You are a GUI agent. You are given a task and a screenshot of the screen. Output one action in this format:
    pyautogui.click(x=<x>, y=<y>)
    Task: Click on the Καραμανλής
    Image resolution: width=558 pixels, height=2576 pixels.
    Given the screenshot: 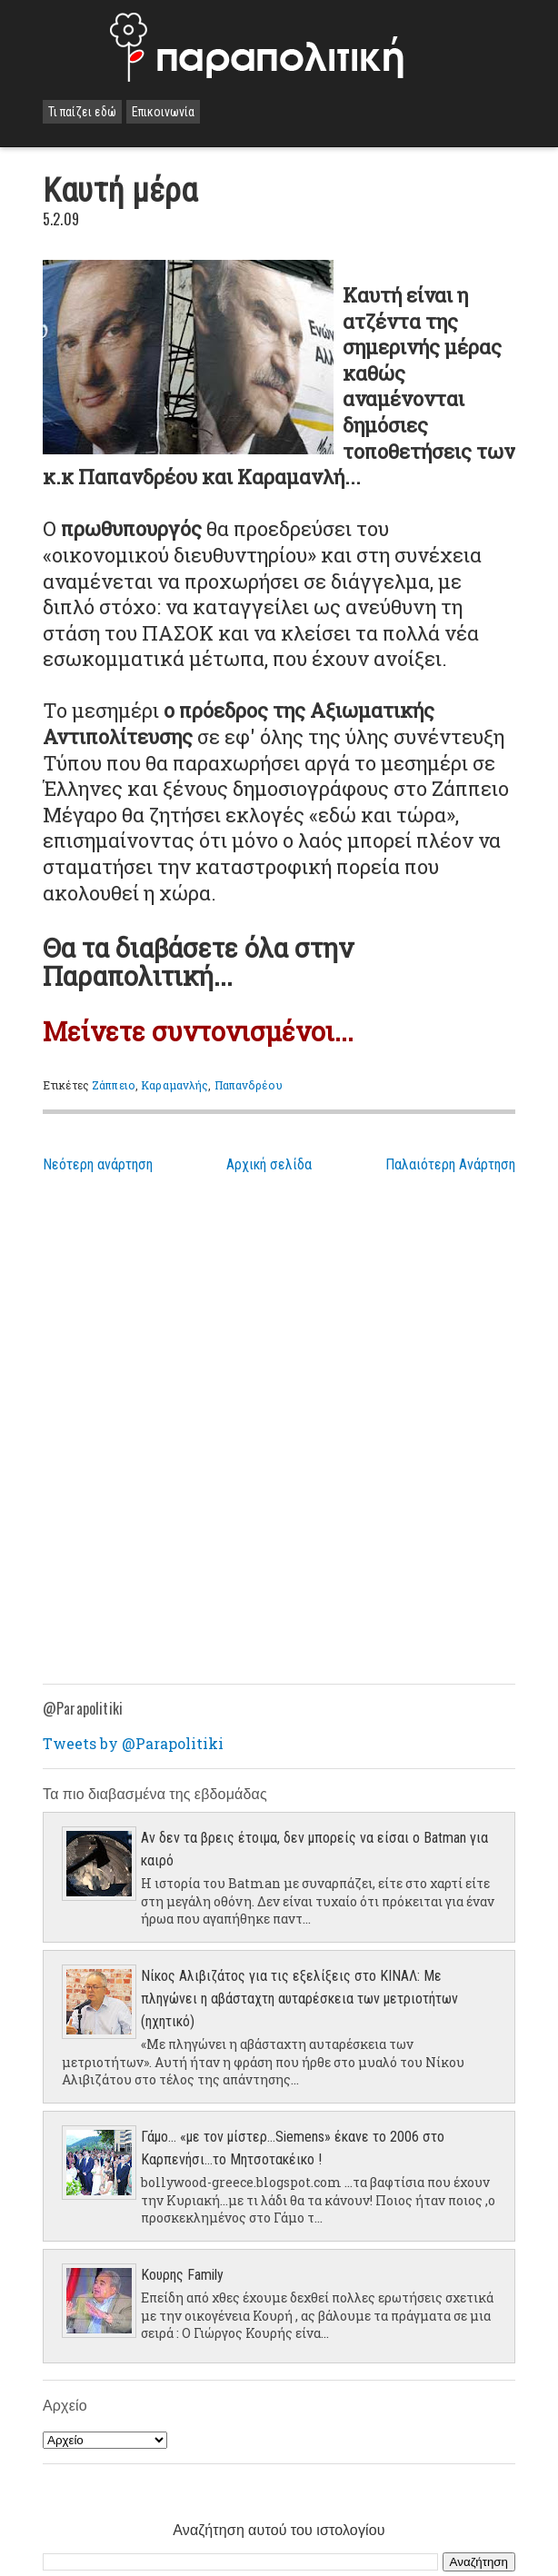 What is the action you would take?
    pyautogui.click(x=174, y=1085)
    